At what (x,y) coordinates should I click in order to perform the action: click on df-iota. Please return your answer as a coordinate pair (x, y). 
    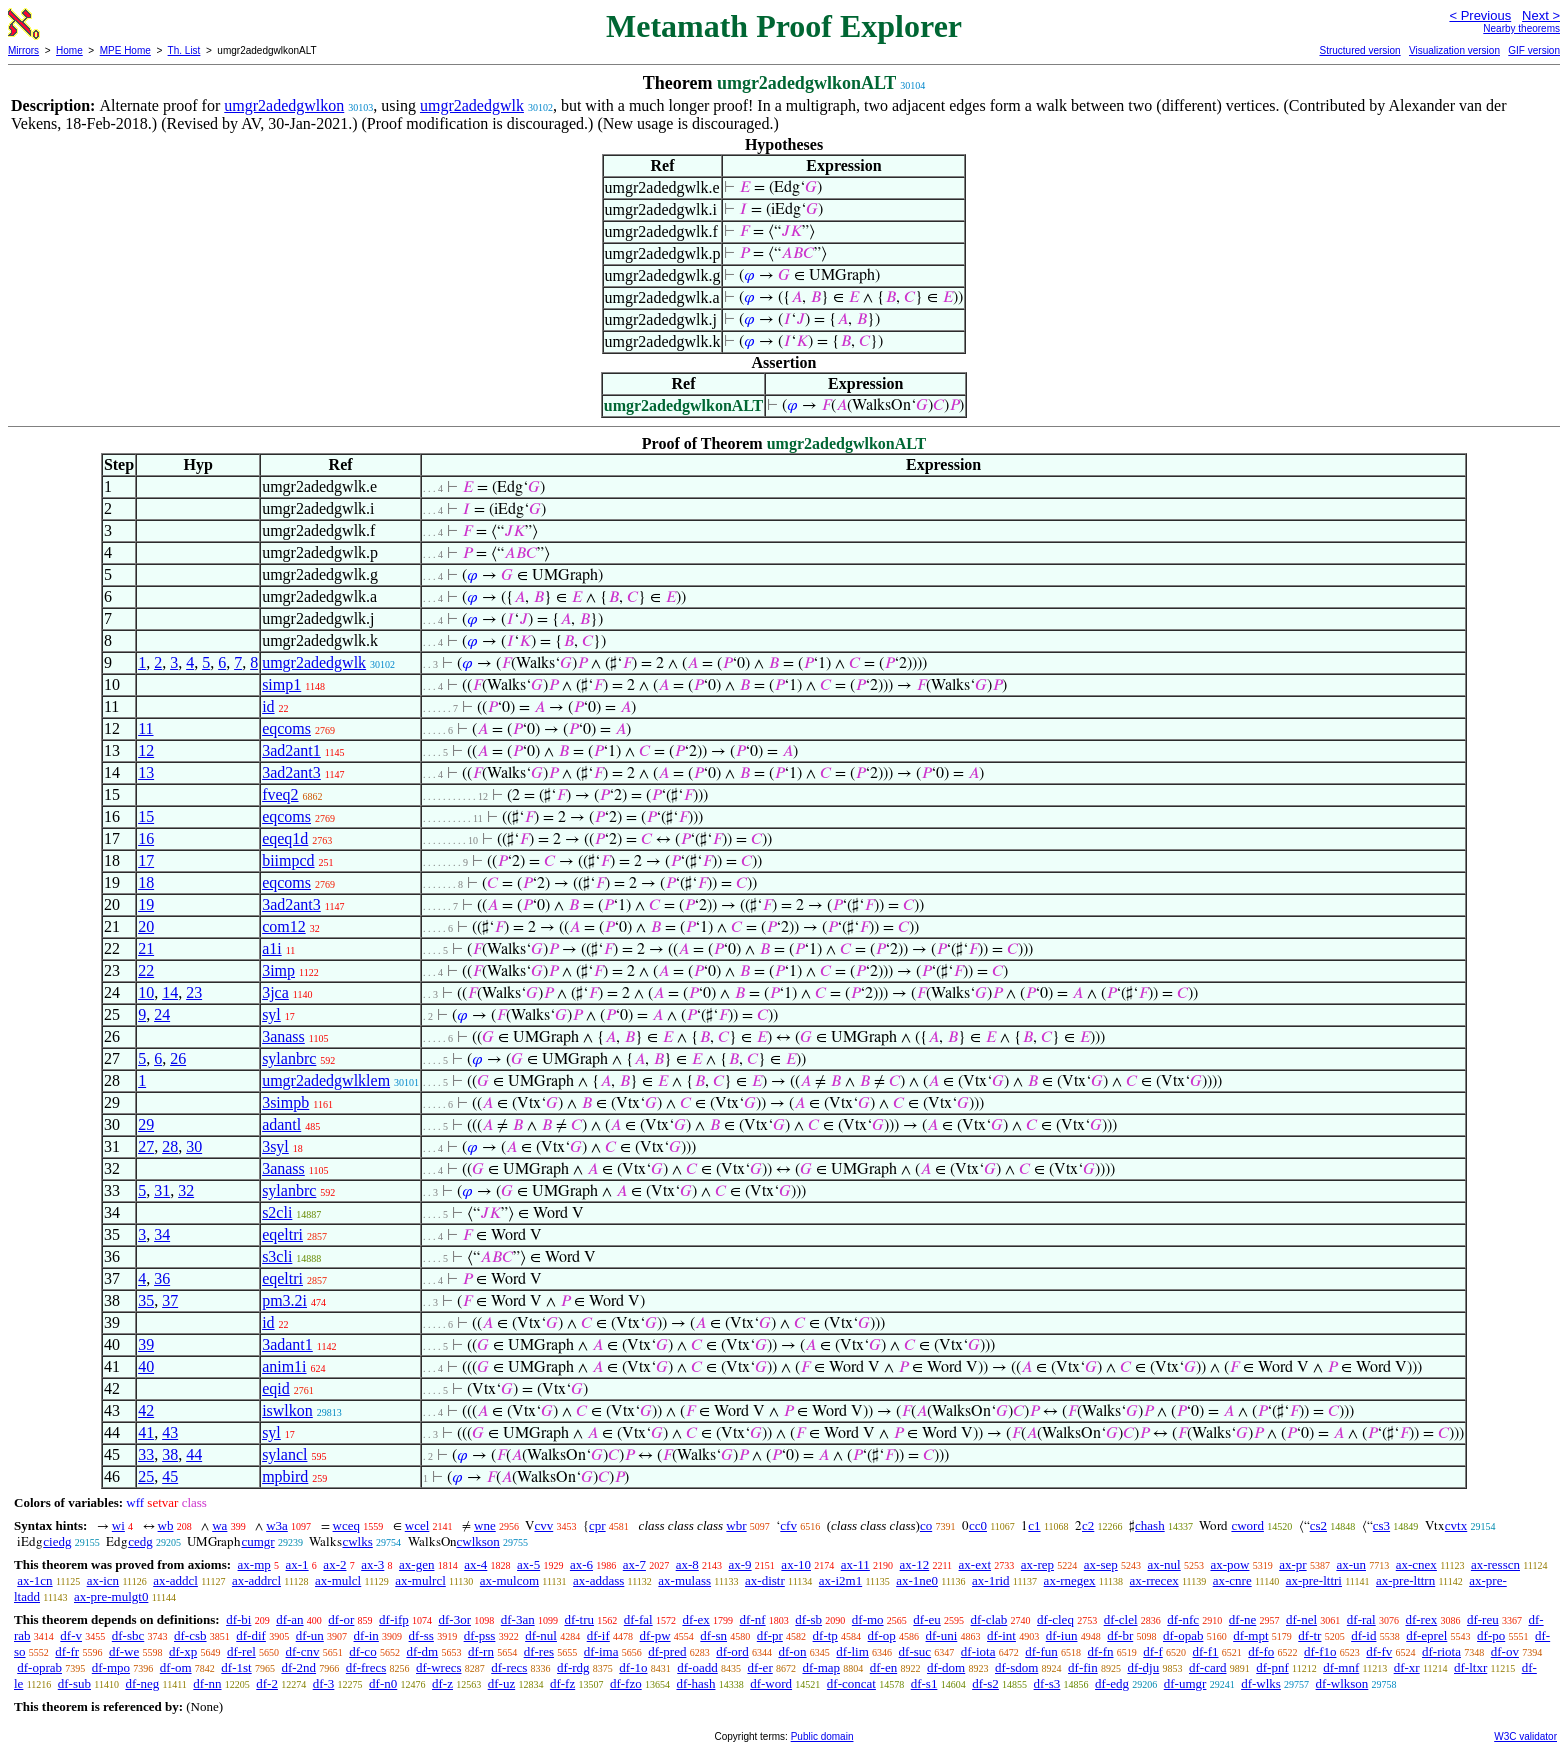
    Looking at the image, I should click on (978, 1651).